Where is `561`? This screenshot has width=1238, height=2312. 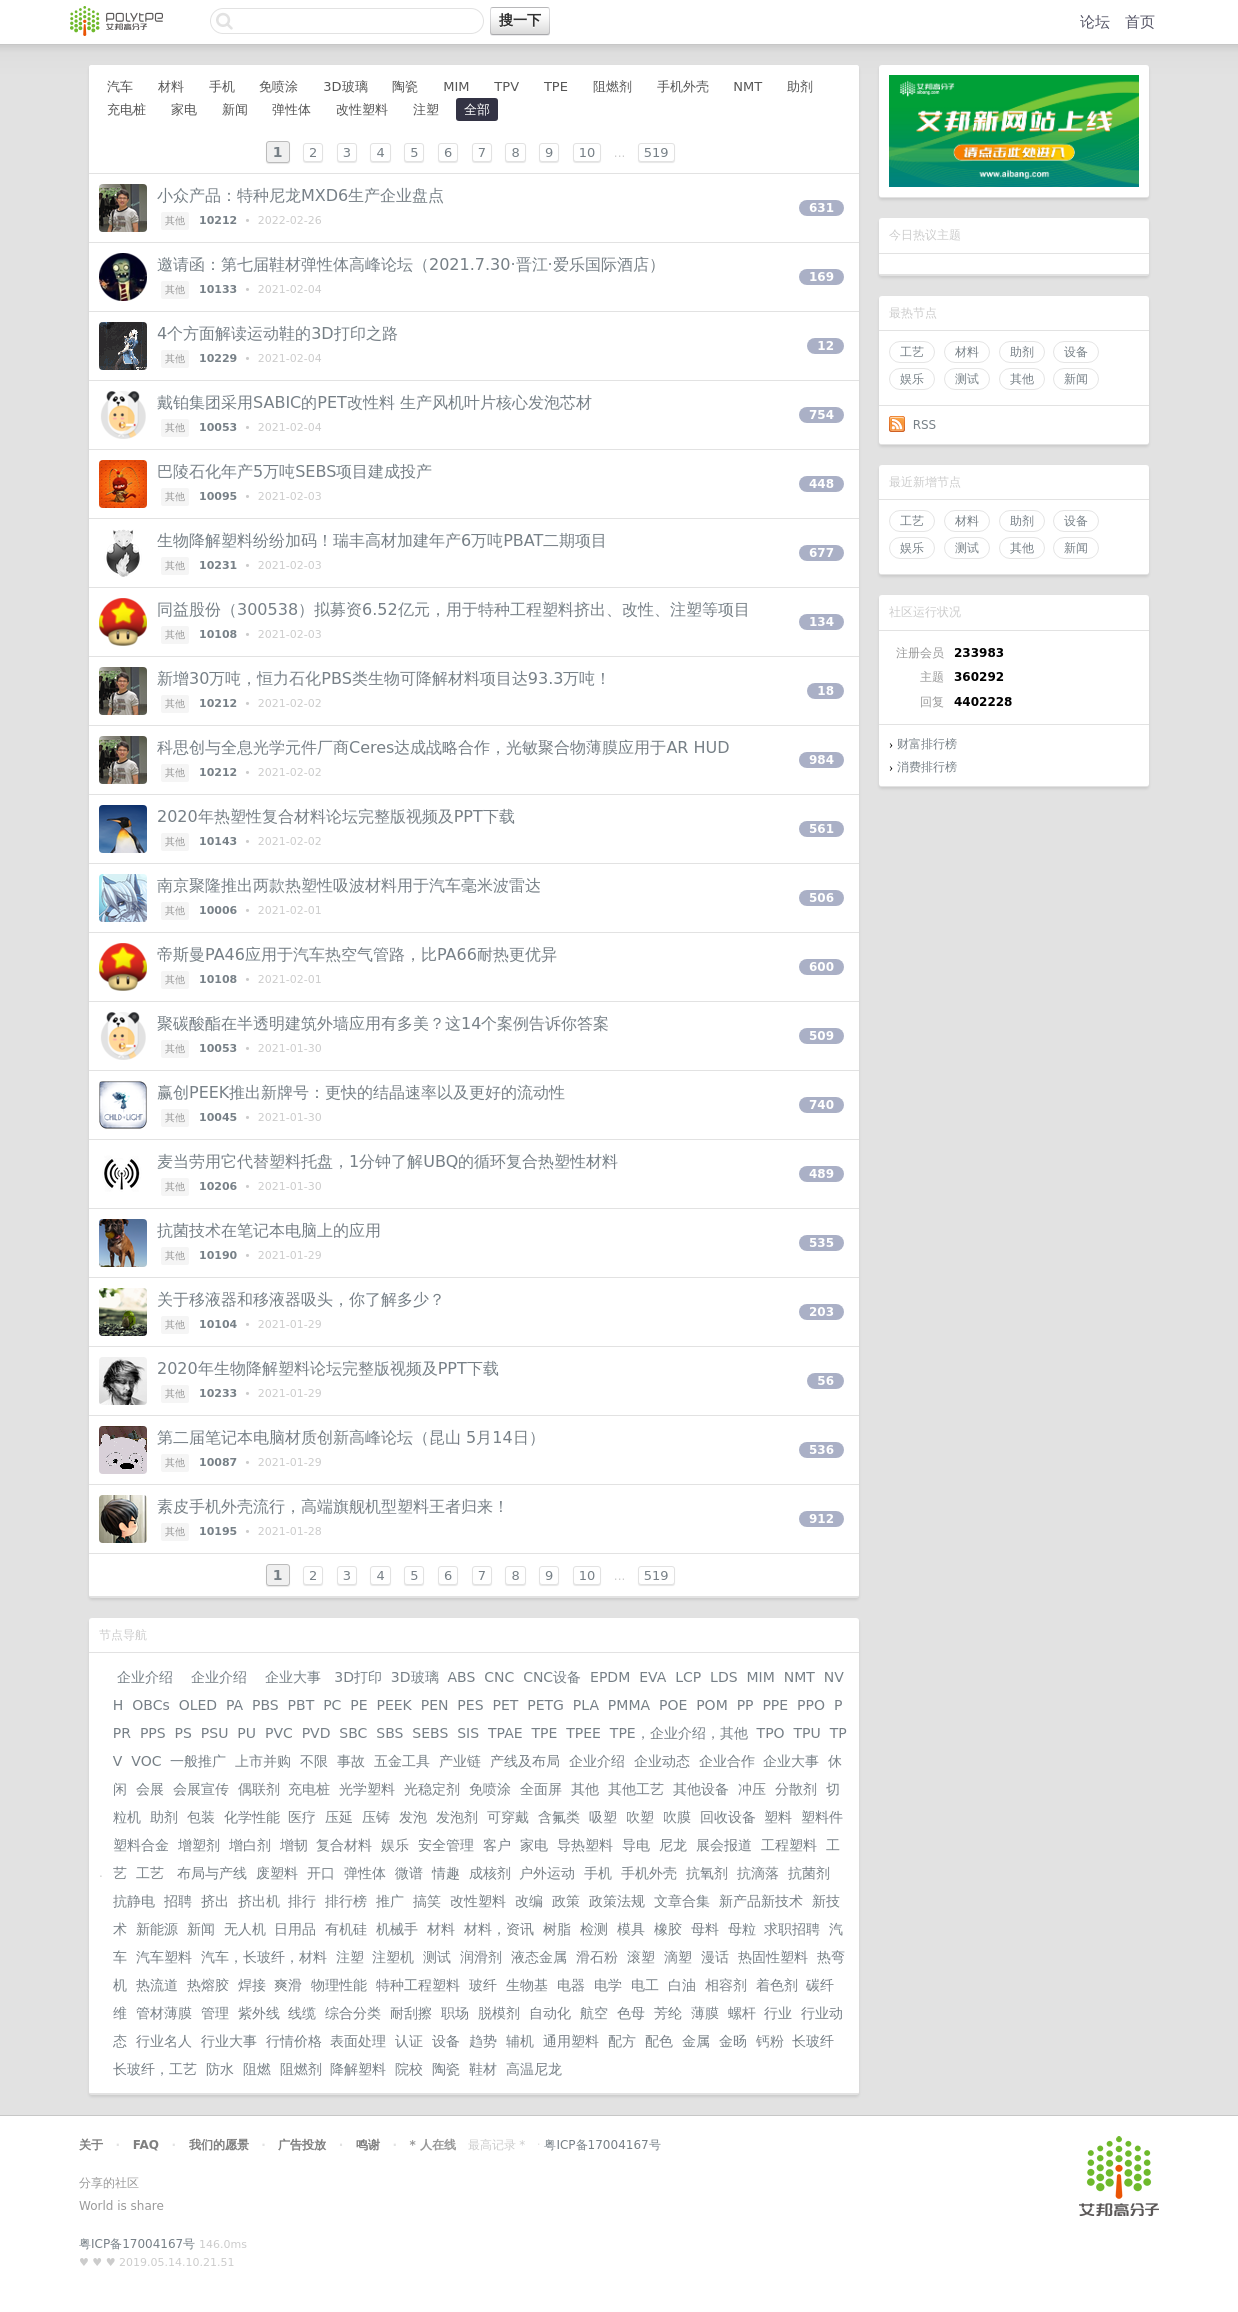
561 is located at coordinates (821, 829).